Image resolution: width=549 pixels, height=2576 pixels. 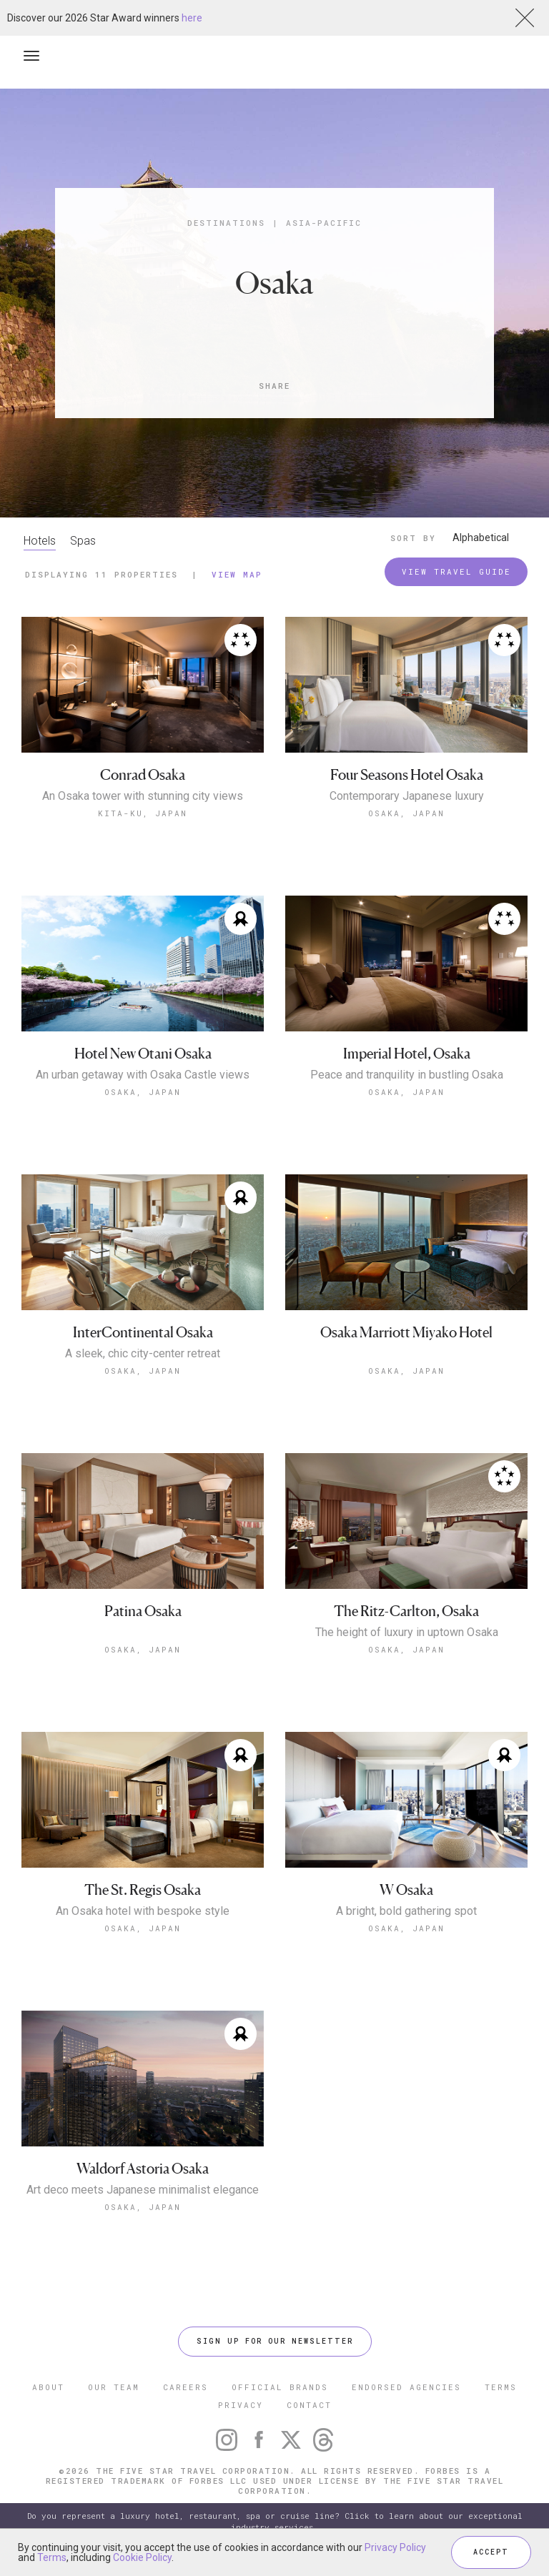 I want to click on W Osaka, so click(x=406, y=1890).